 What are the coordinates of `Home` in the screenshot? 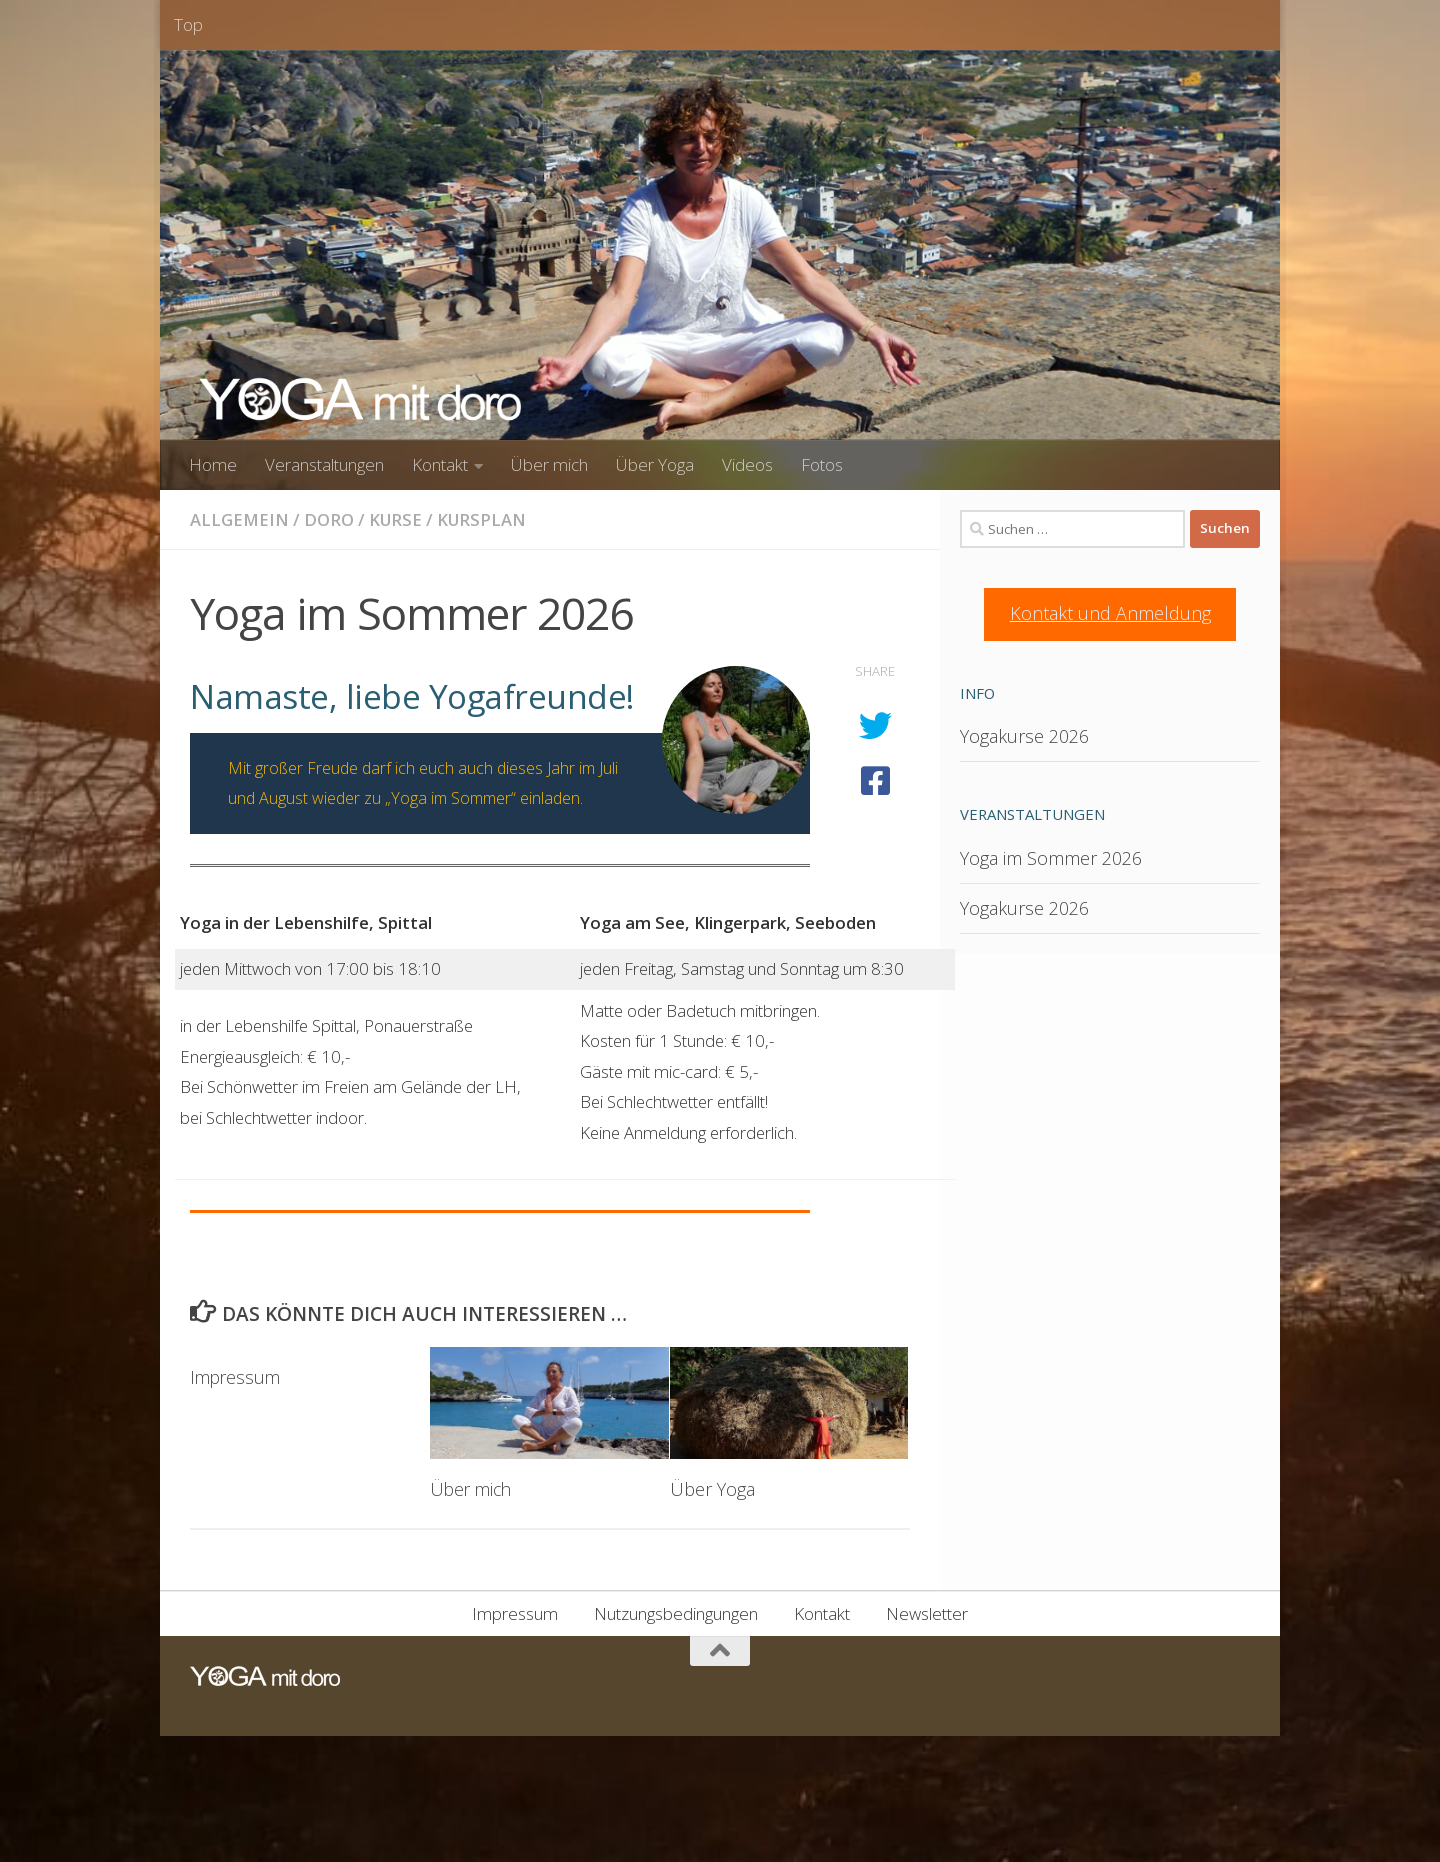 It's located at (213, 464).